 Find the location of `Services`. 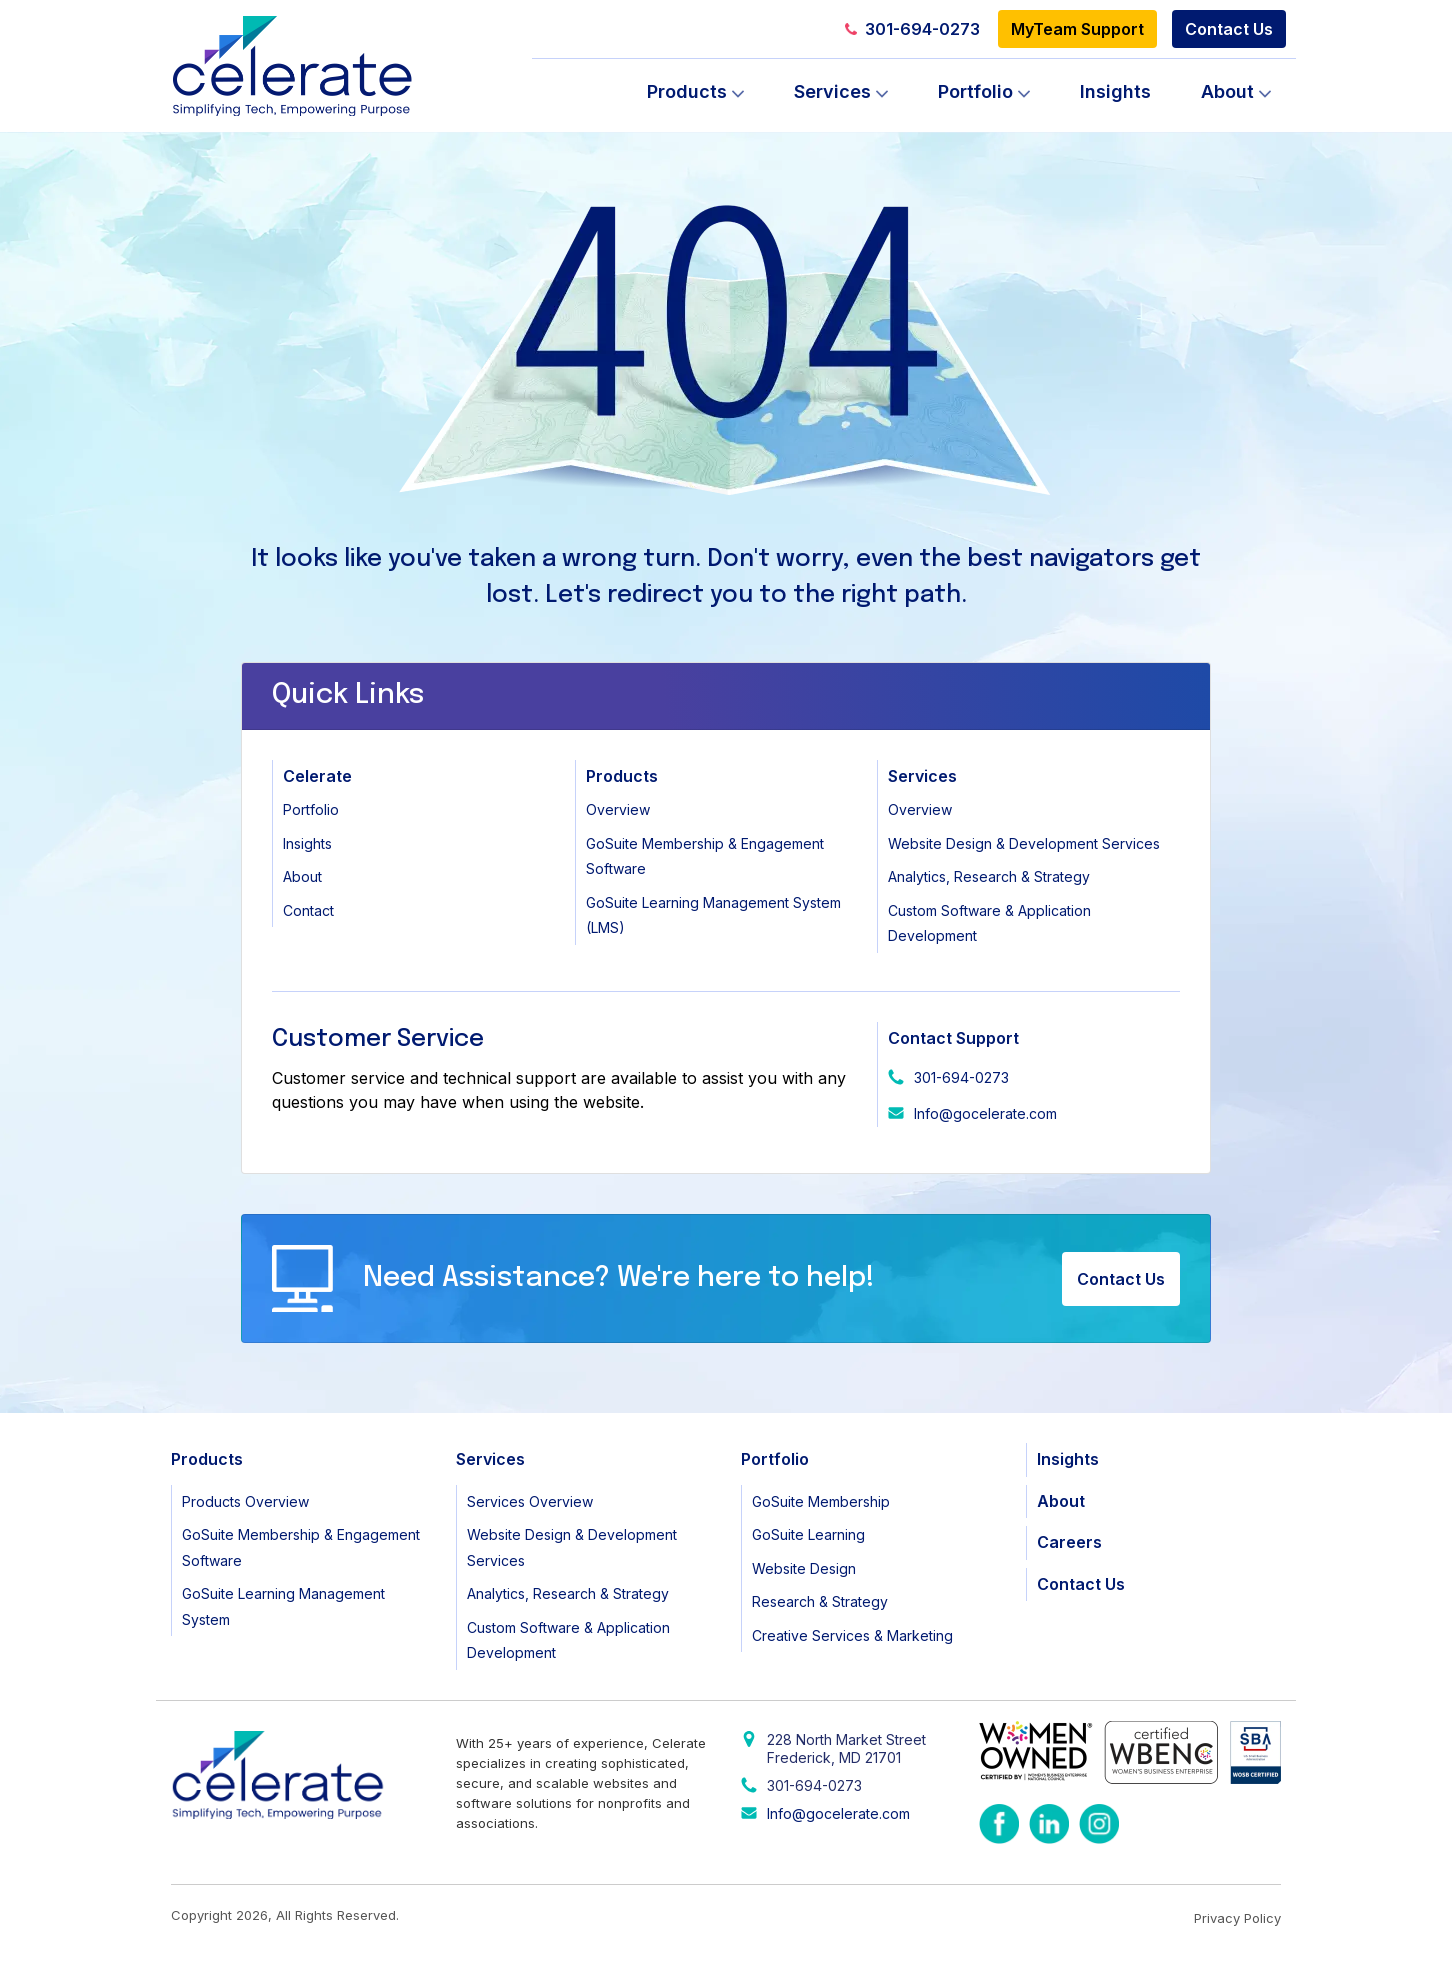

Services is located at coordinates (832, 91).